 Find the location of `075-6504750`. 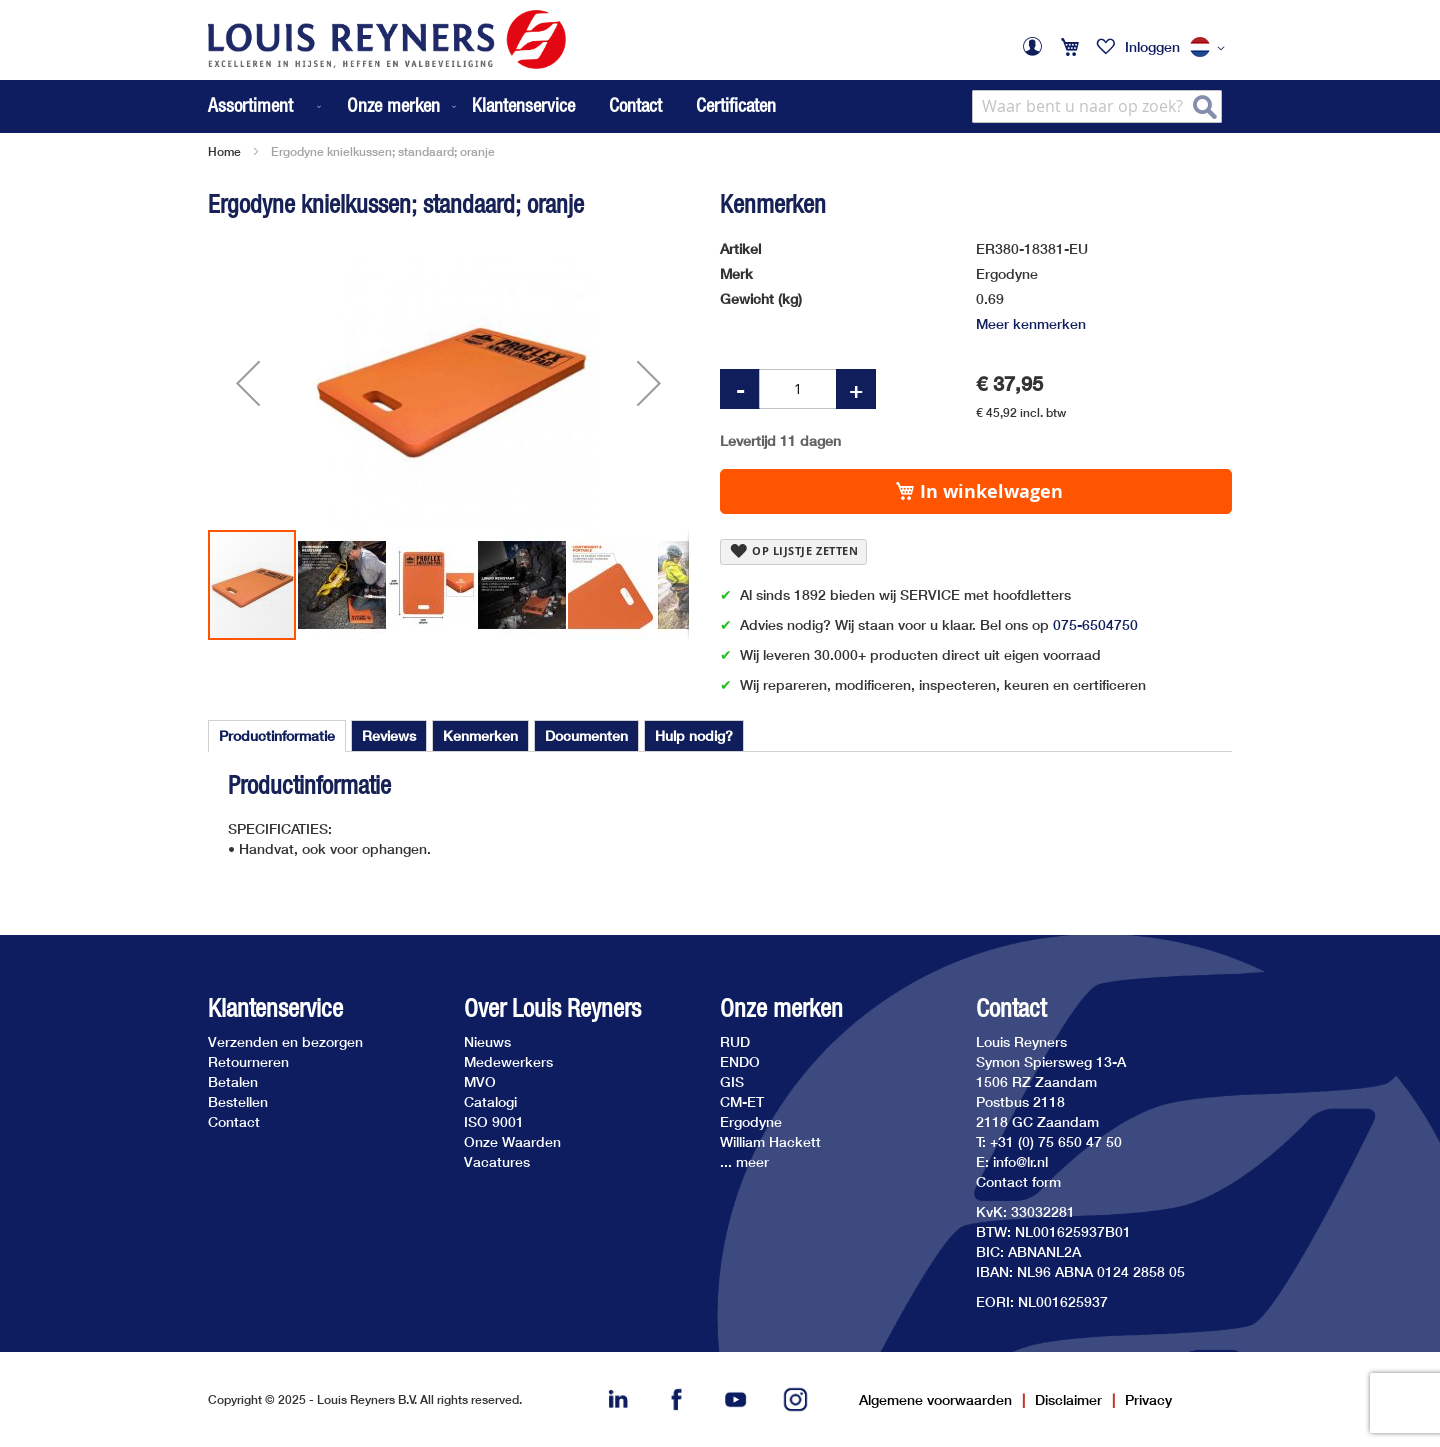

075-6504750 is located at coordinates (1095, 624).